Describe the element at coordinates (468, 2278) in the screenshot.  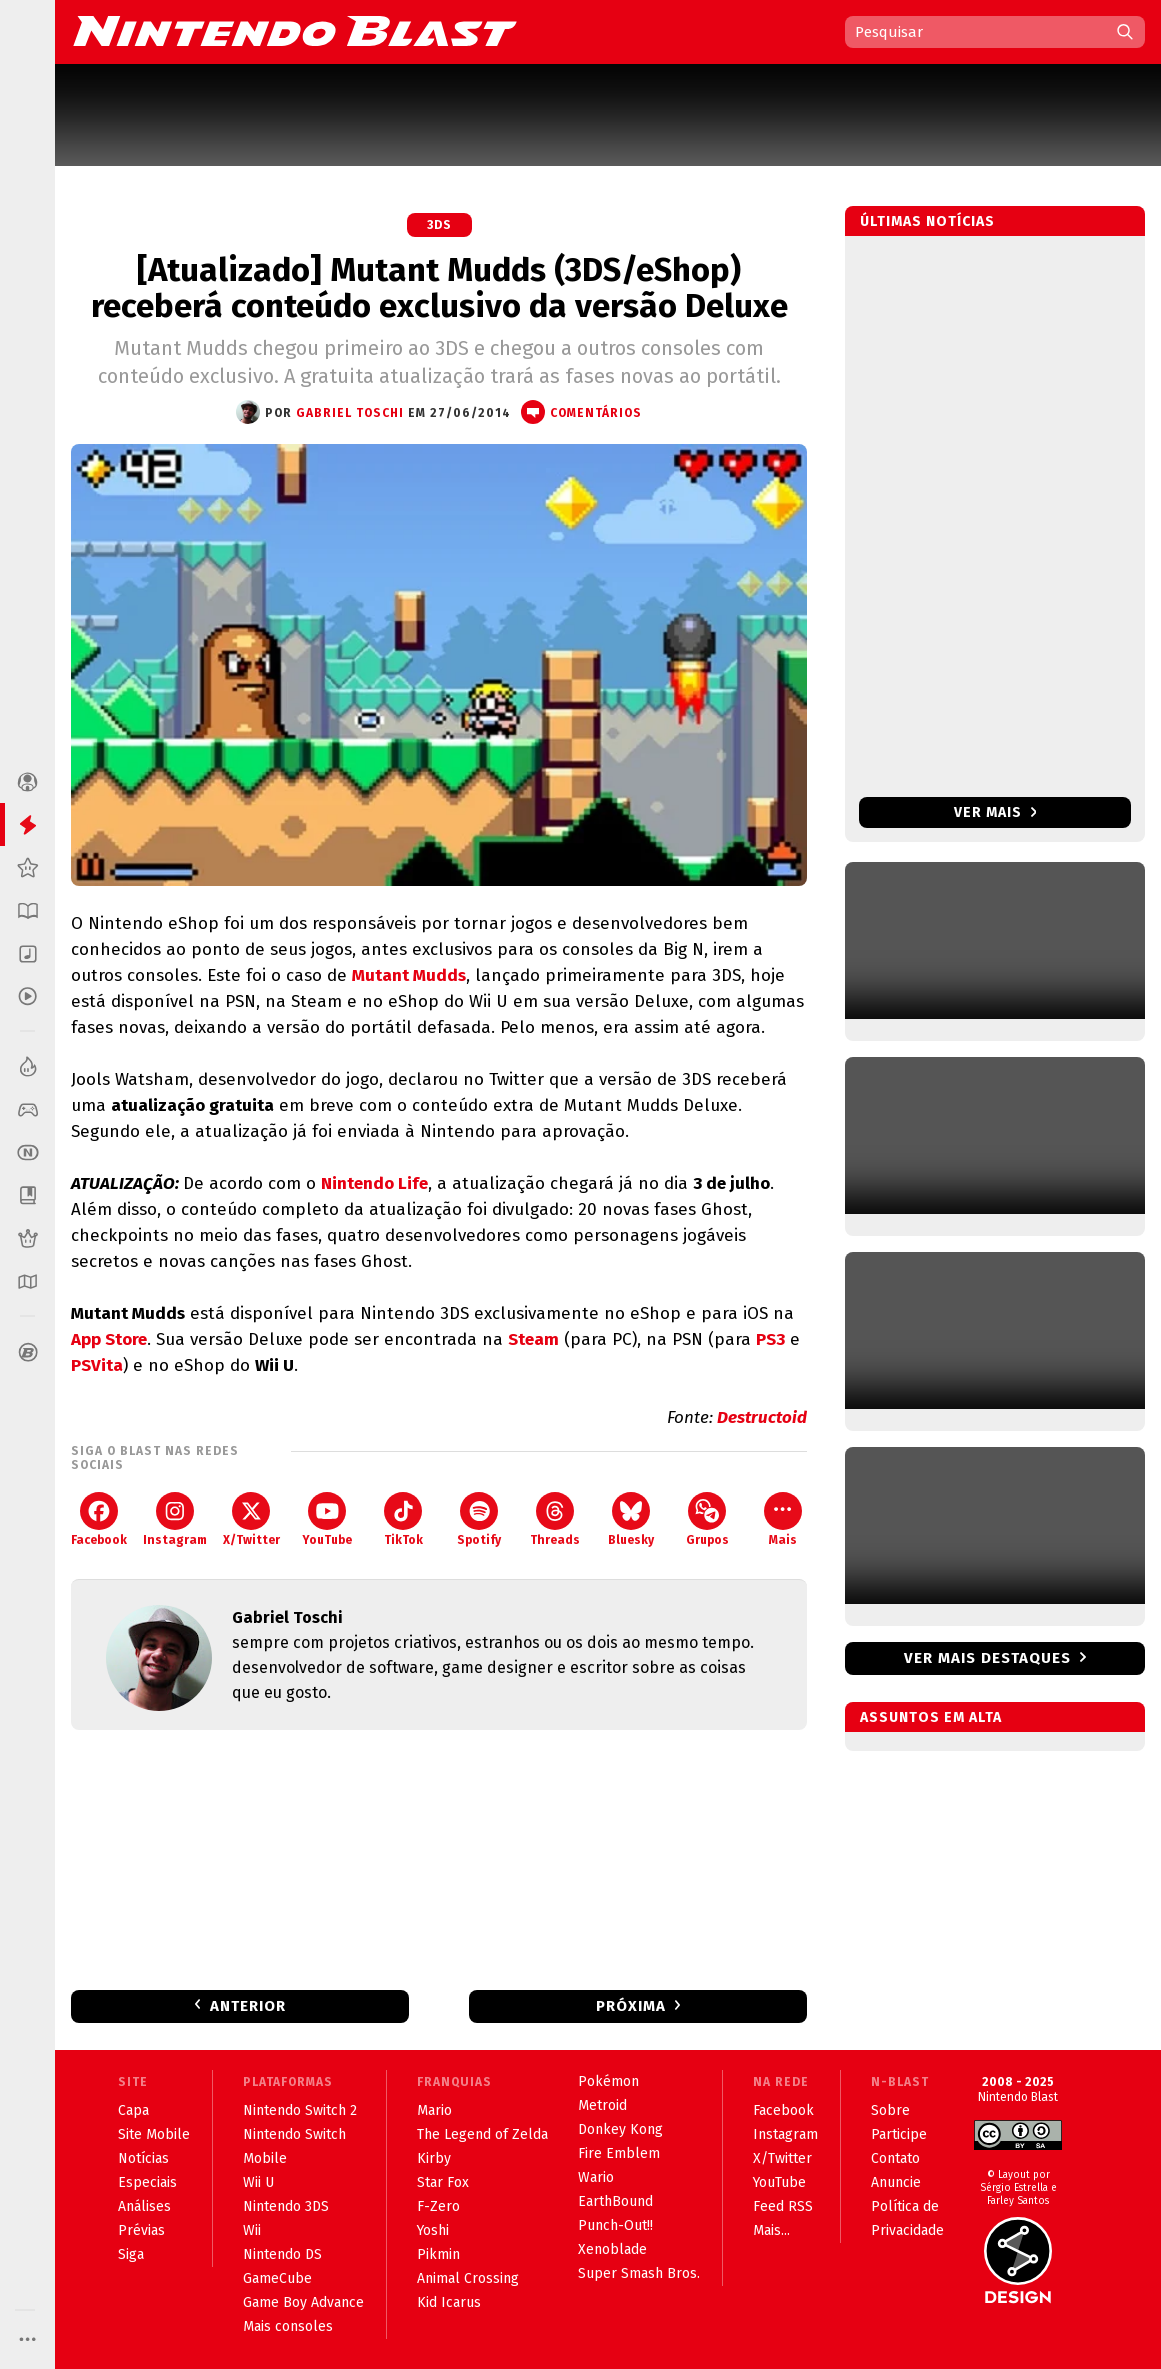
I see `Animal Crossing` at that location.